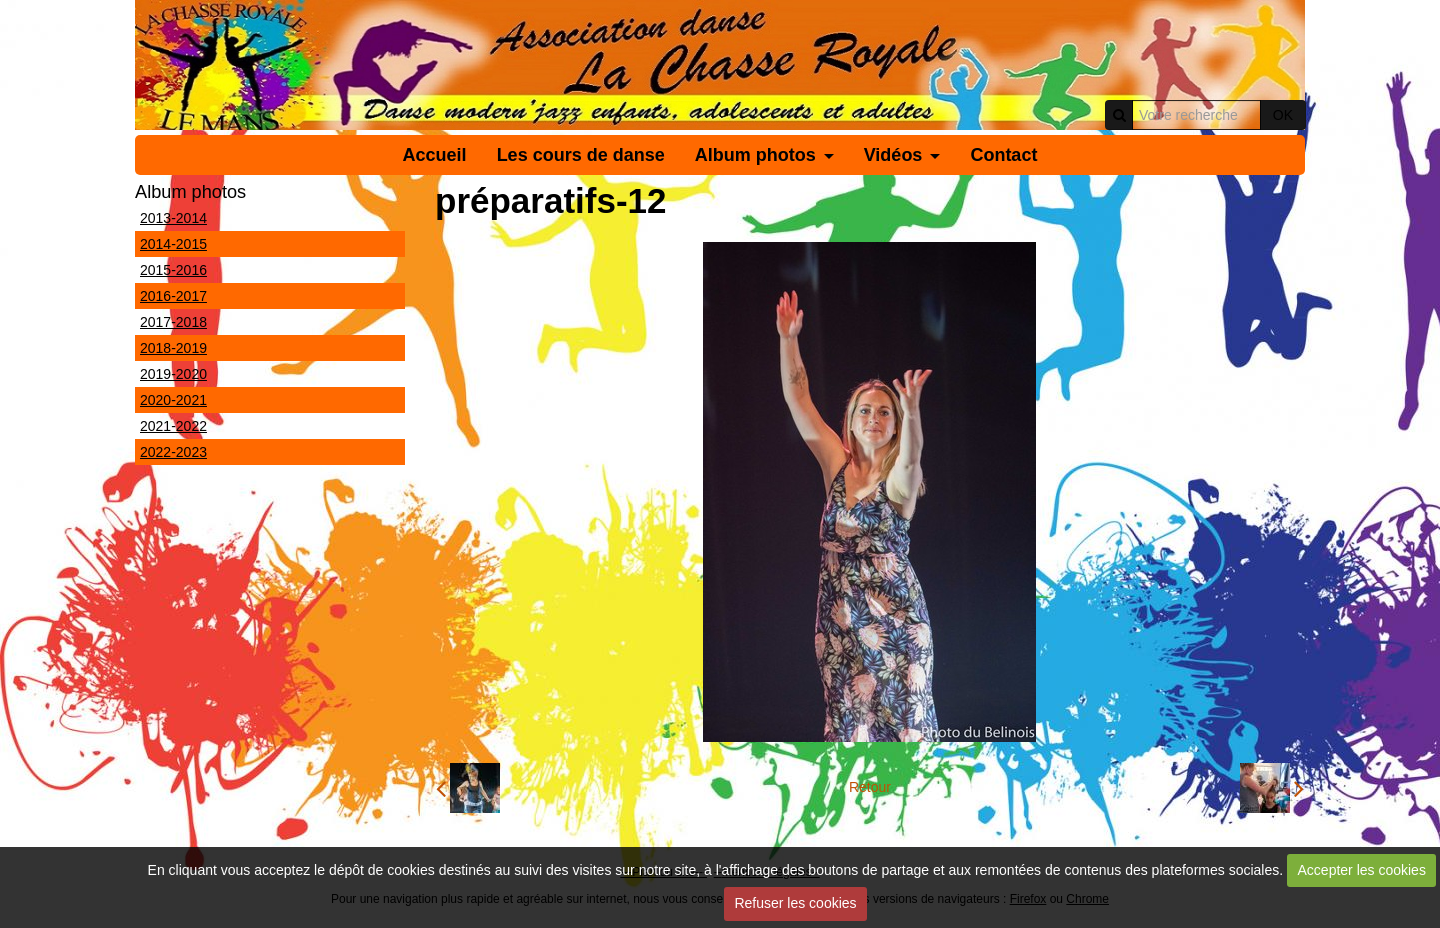 This screenshot has width=1440, height=928. What do you see at coordinates (1003, 155) in the screenshot?
I see `Contact` at bounding box center [1003, 155].